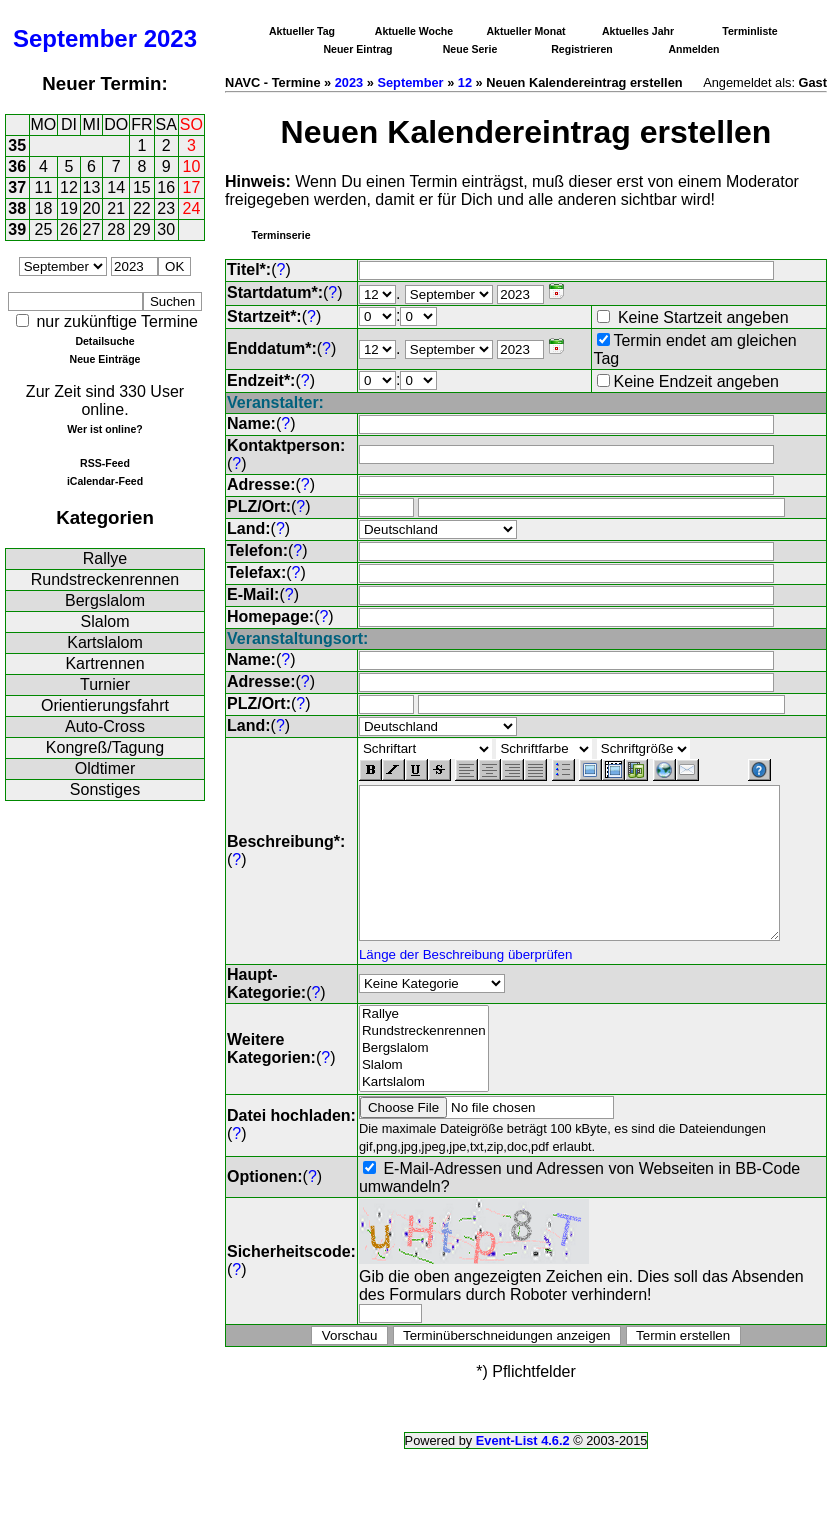 This screenshot has height=1516, width=832. I want to click on Aktuelles Jahr, so click(638, 31).